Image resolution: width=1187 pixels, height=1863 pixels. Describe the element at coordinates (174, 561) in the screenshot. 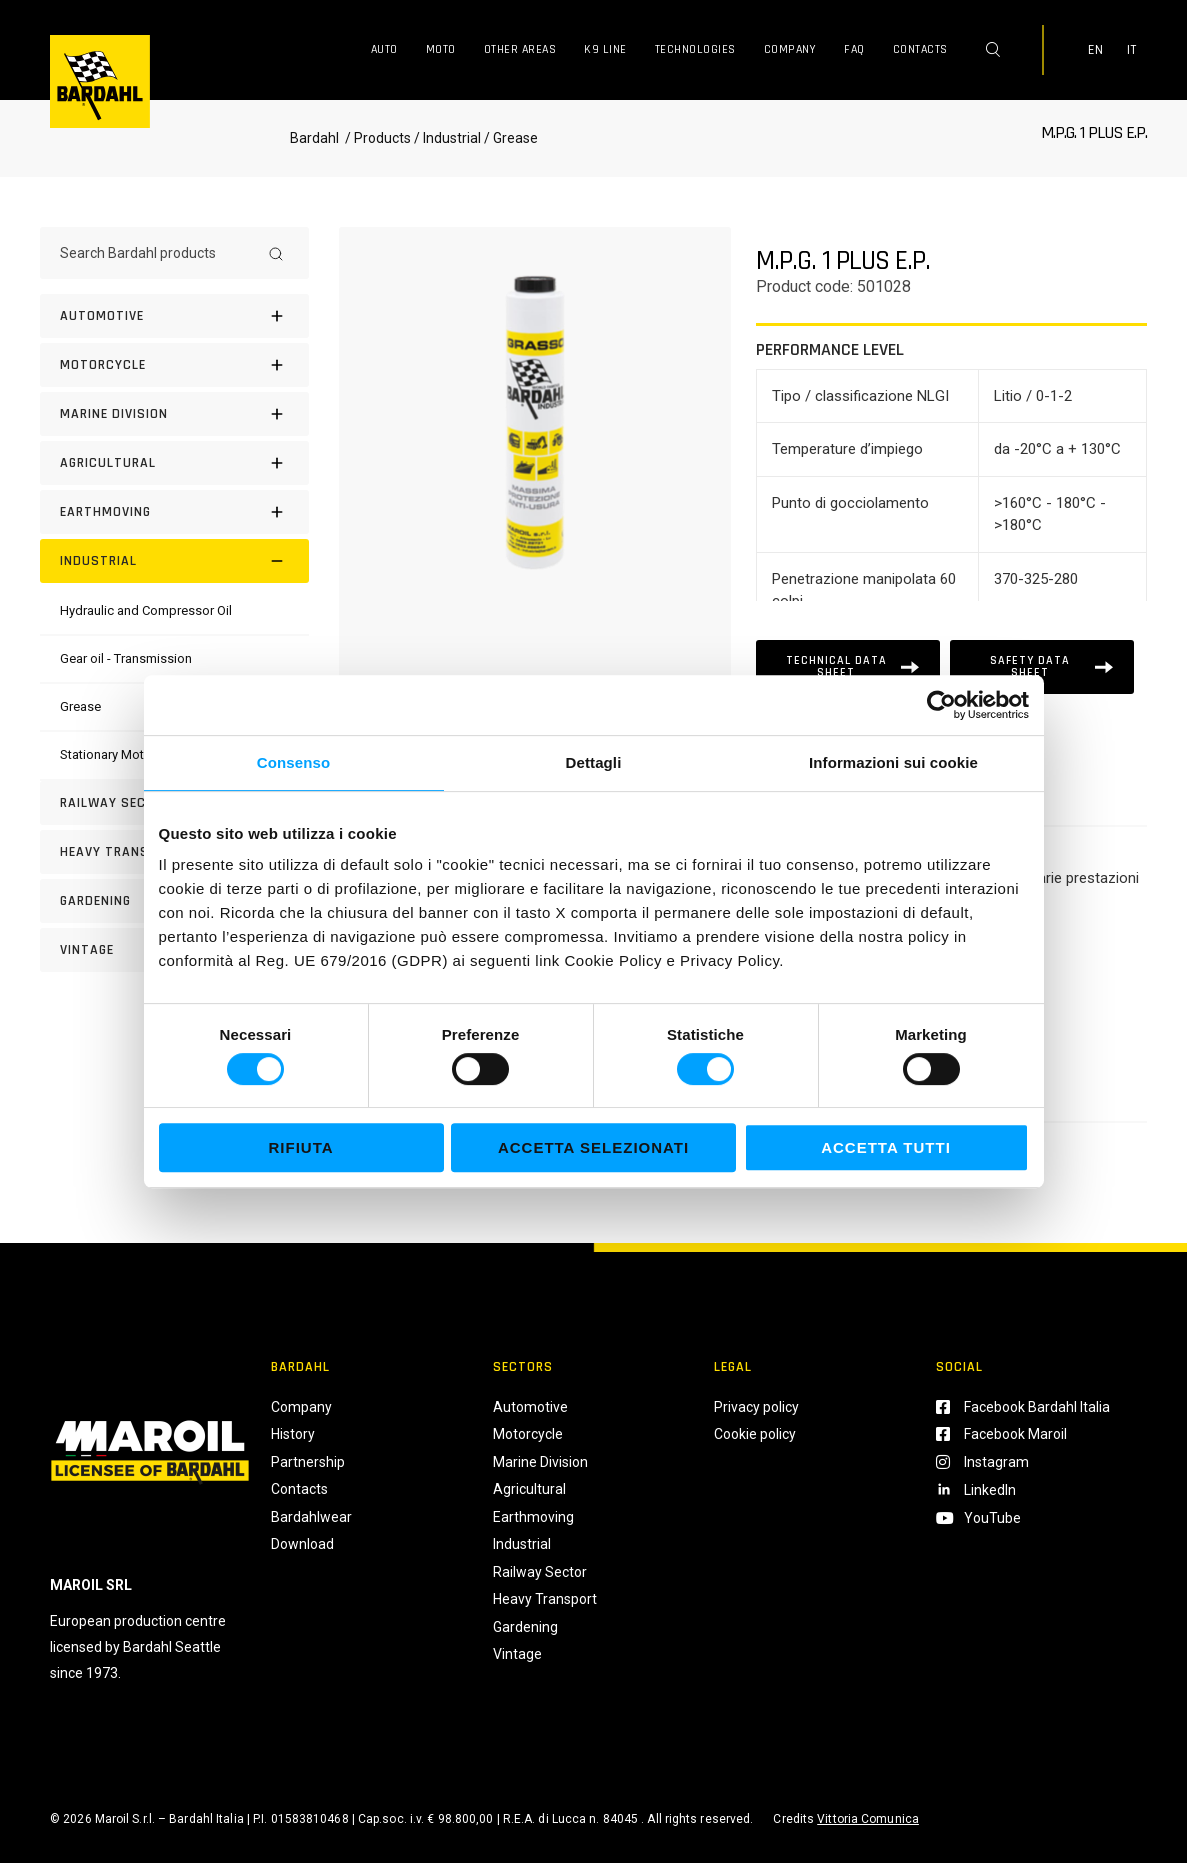

I see `[INDUSTRIAL]` at that location.